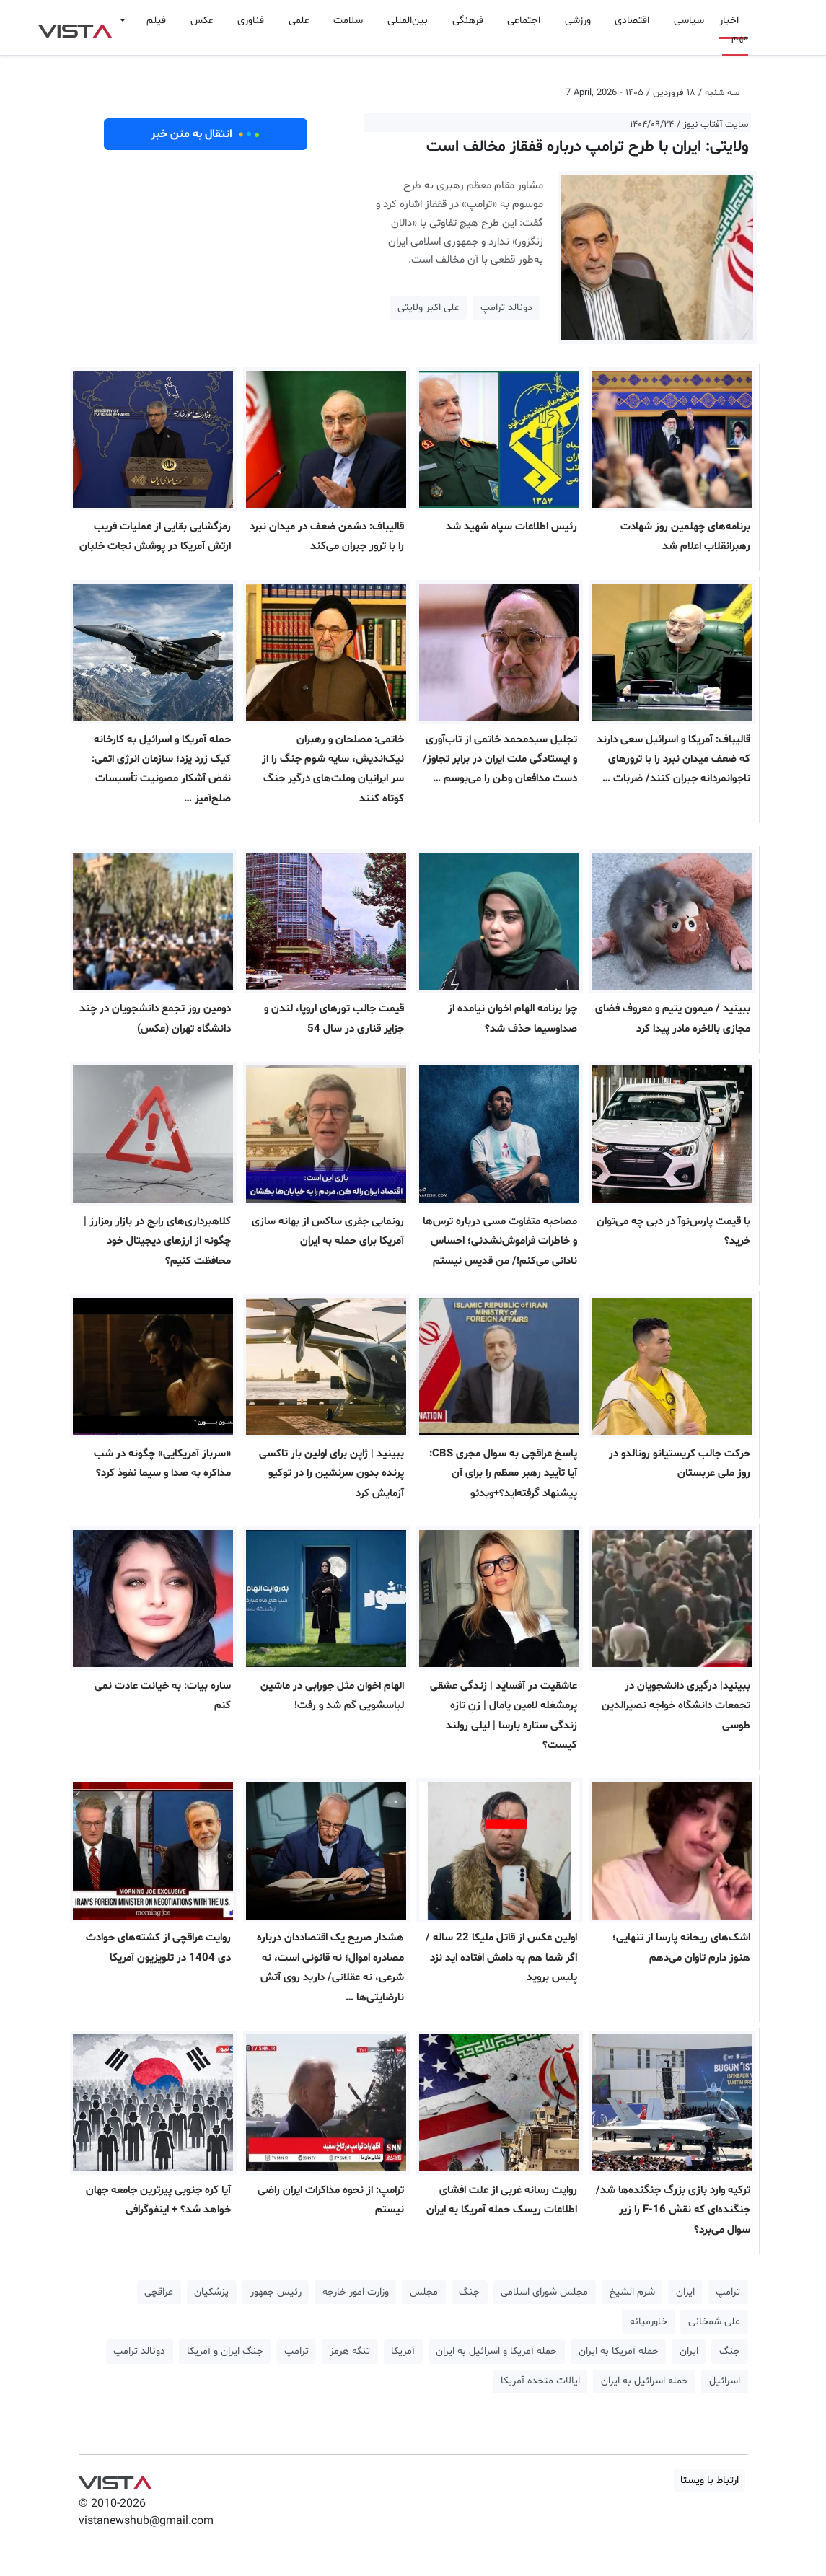 The width and height of the screenshot is (826, 2576). I want to click on مجلس شورای اسلامی [button], so click(544, 2292).